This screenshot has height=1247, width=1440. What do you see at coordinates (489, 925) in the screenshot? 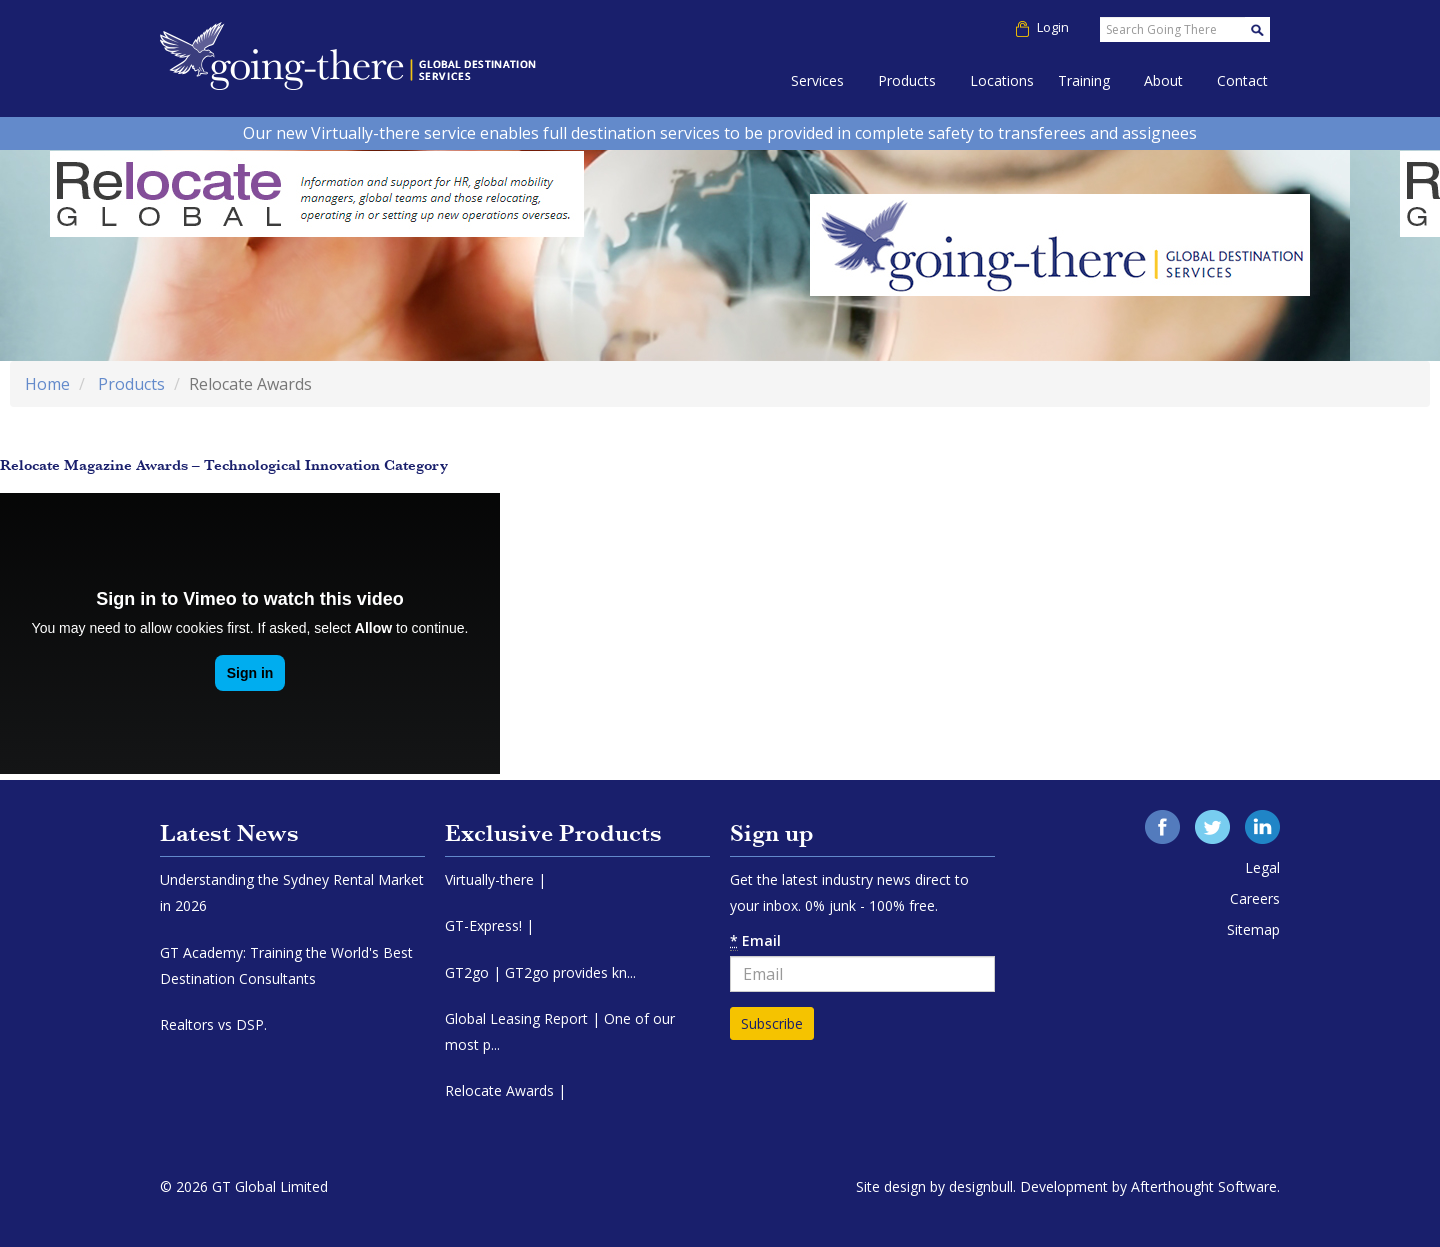
I see `GT-Express! |` at bounding box center [489, 925].